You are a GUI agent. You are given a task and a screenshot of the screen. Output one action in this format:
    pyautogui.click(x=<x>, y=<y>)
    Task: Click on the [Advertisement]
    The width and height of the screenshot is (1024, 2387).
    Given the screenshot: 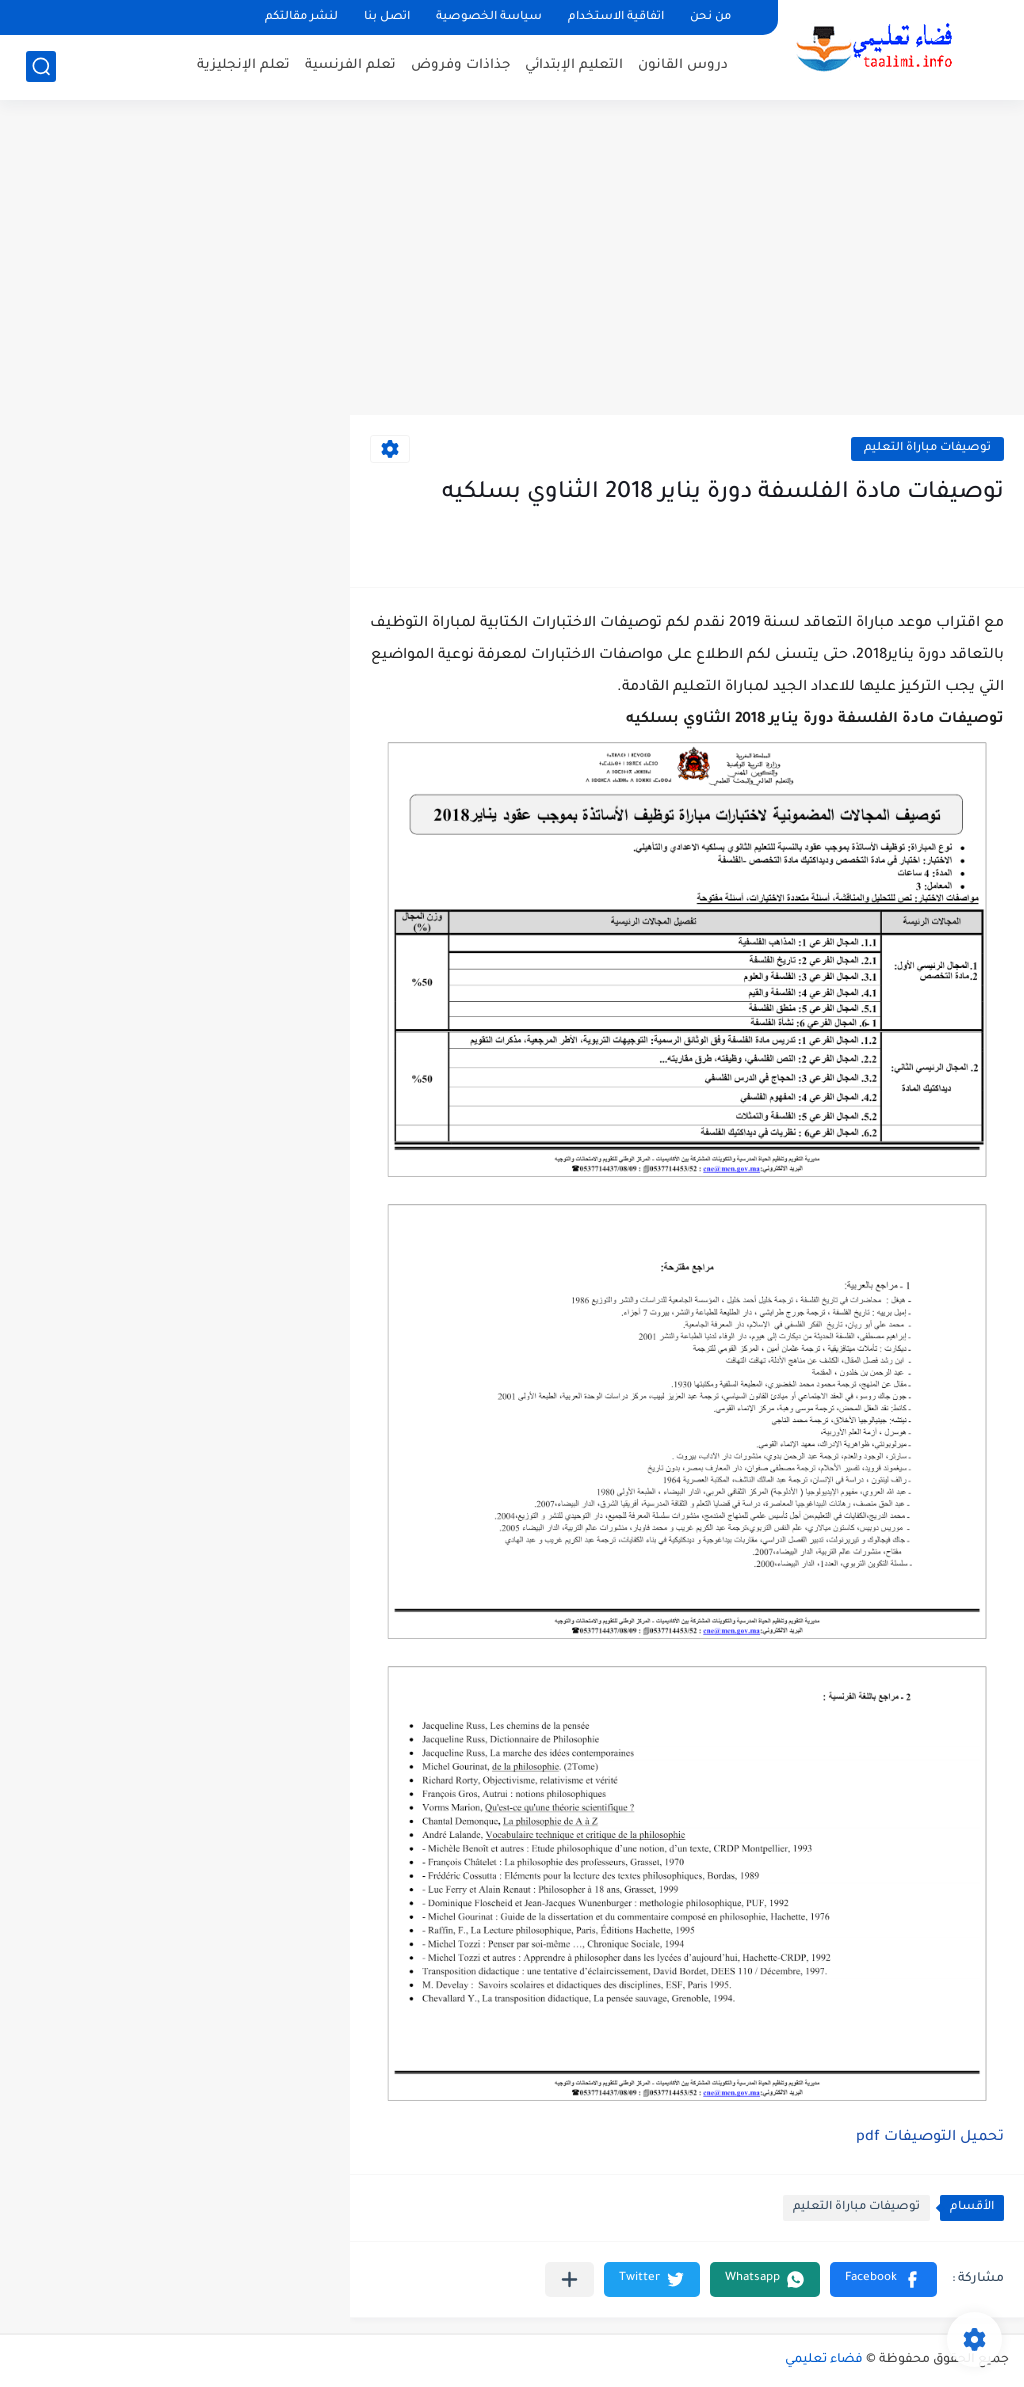 What is the action you would take?
    pyautogui.click(x=512, y=260)
    